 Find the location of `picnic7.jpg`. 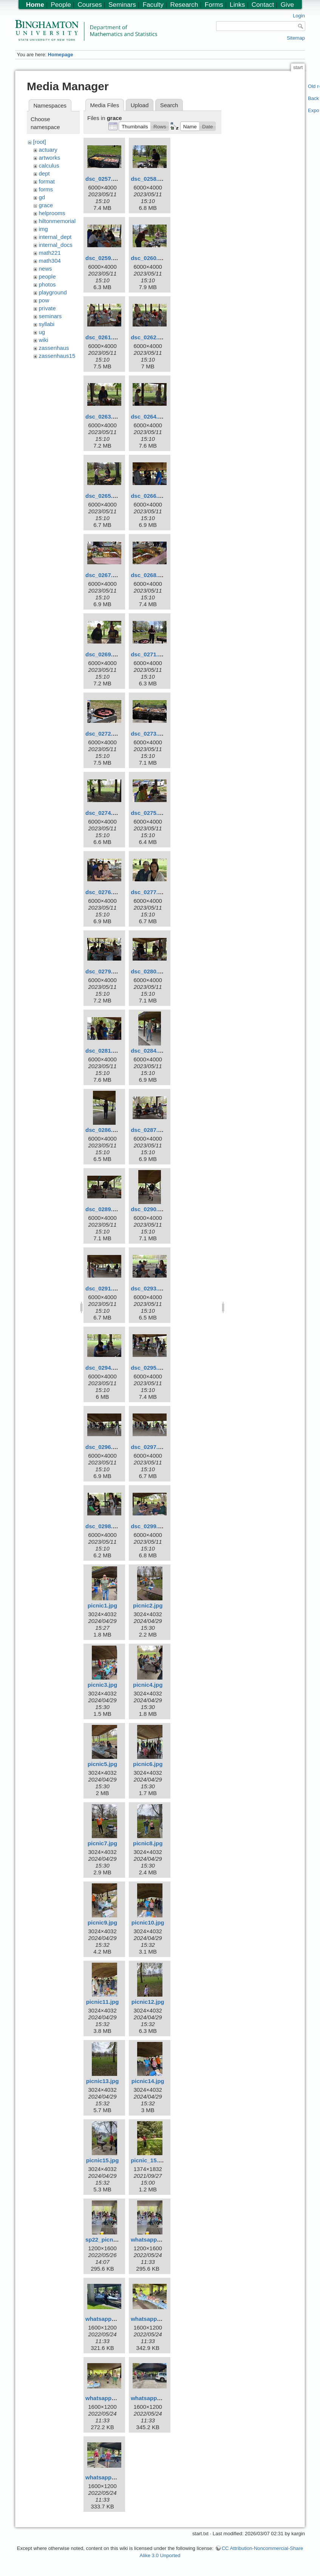

picnic7.jpg is located at coordinates (102, 1843).